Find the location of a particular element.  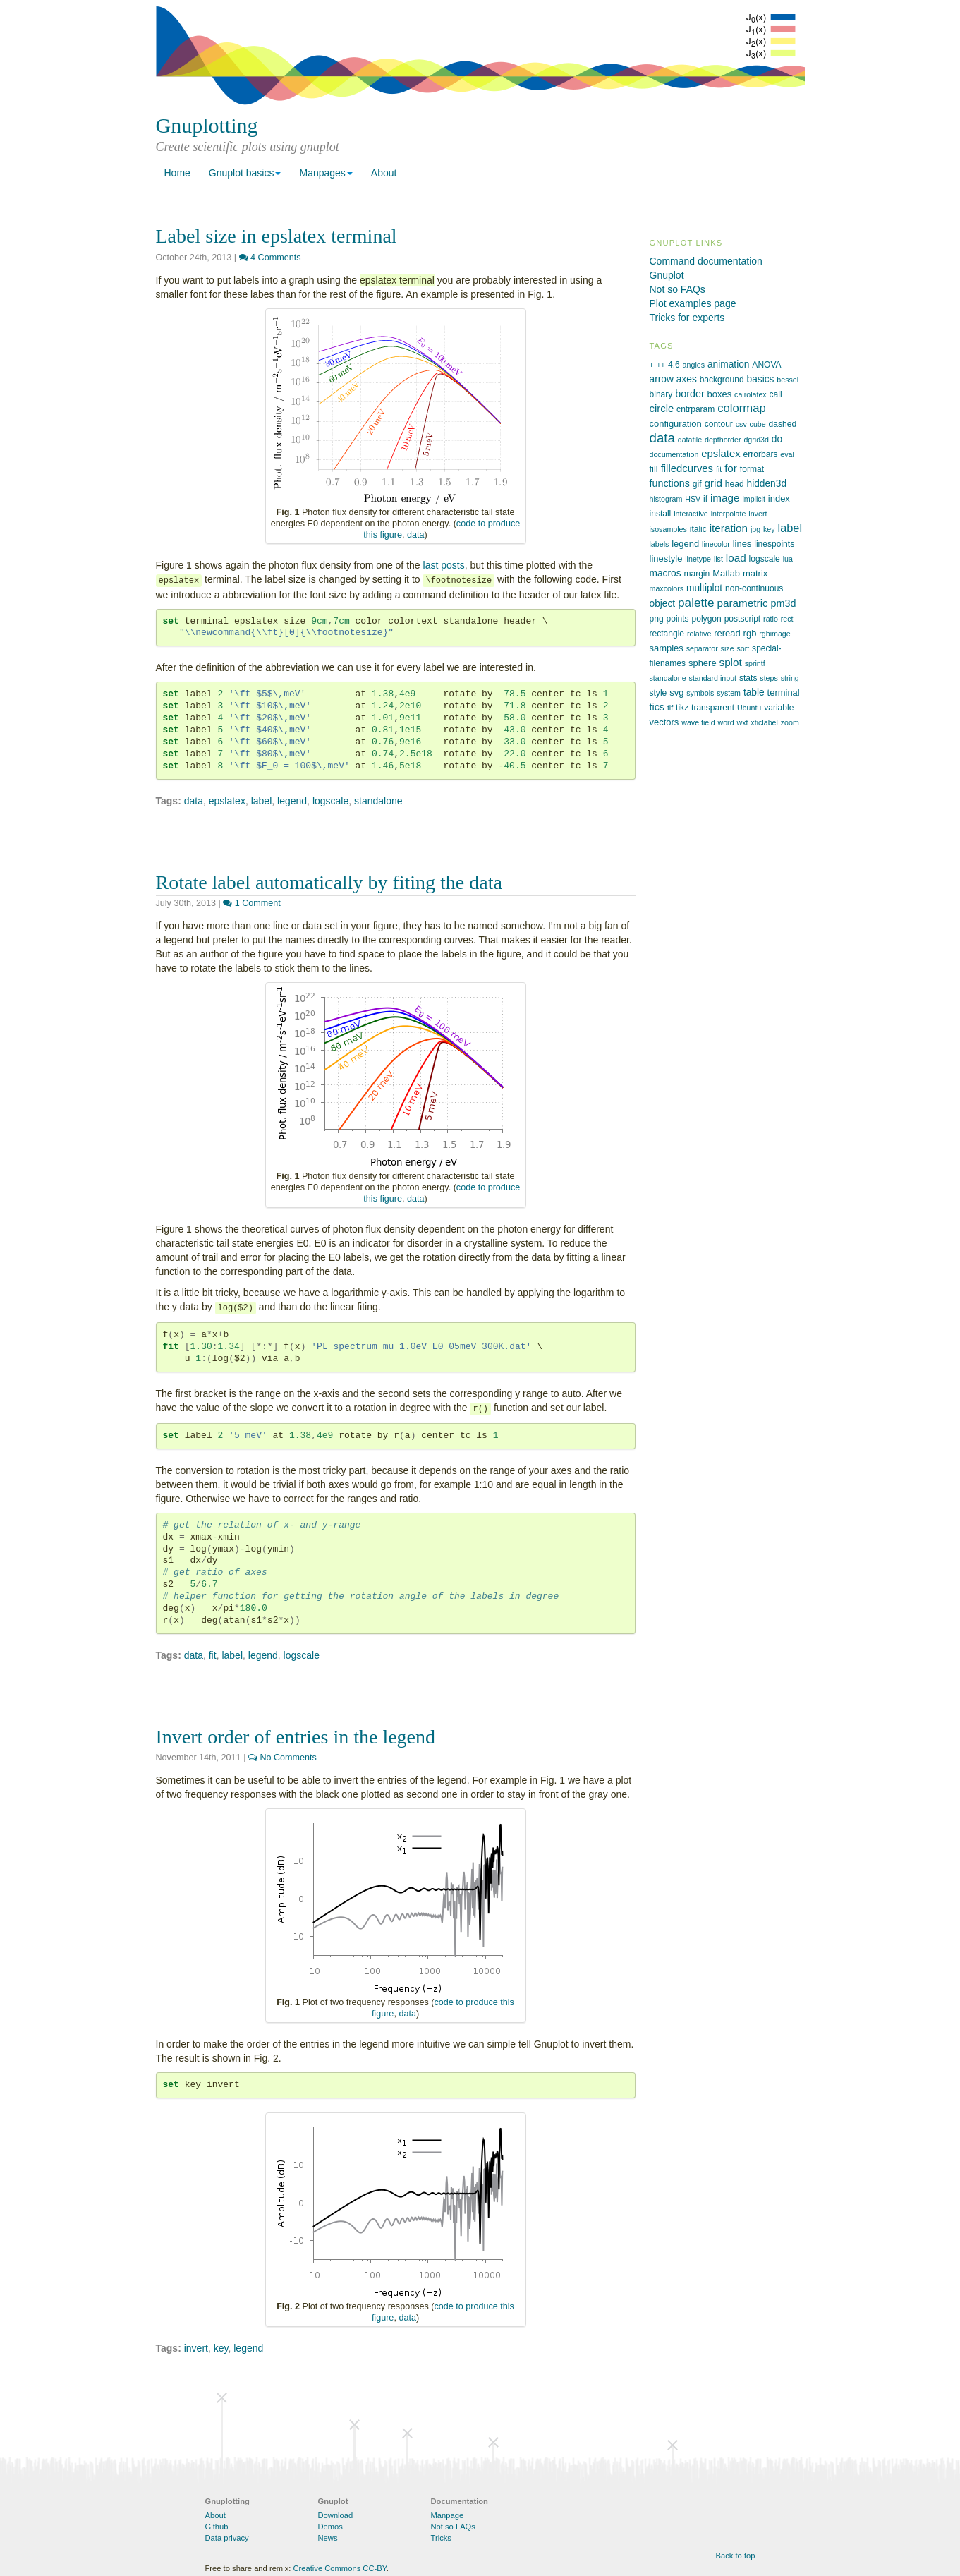

for [for (7 items)] is located at coordinates (730, 468).